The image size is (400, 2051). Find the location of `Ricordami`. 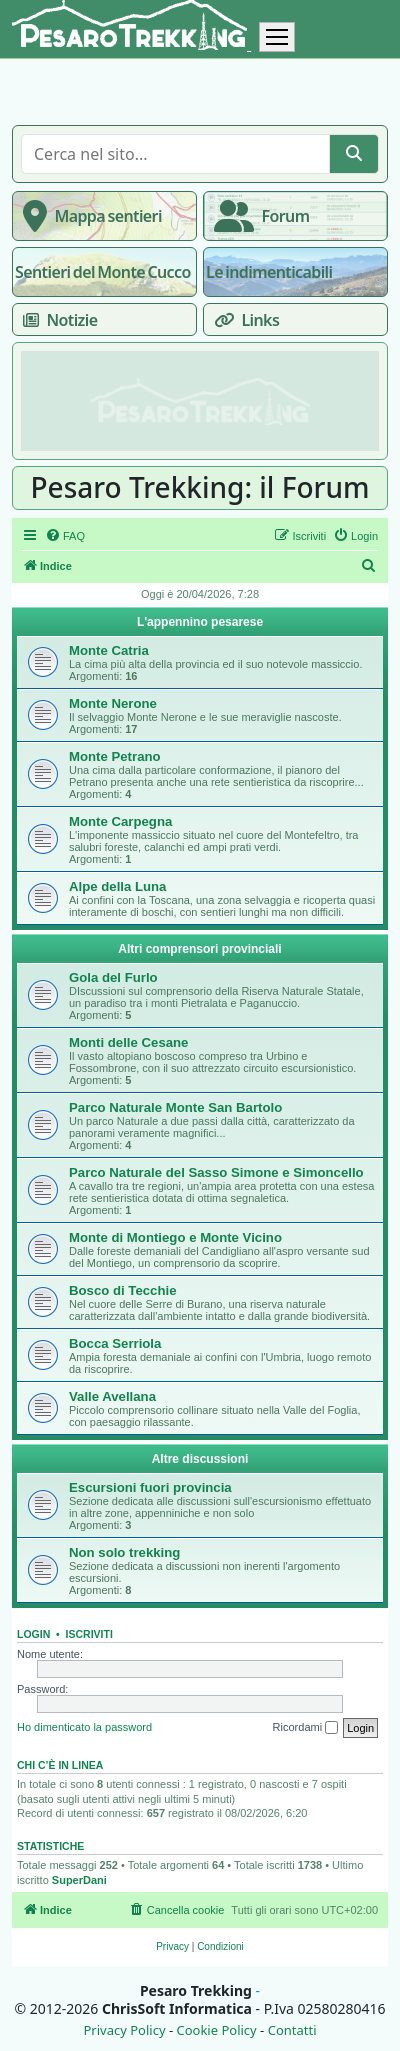

Ricordami is located at coordinates (306, 1728).